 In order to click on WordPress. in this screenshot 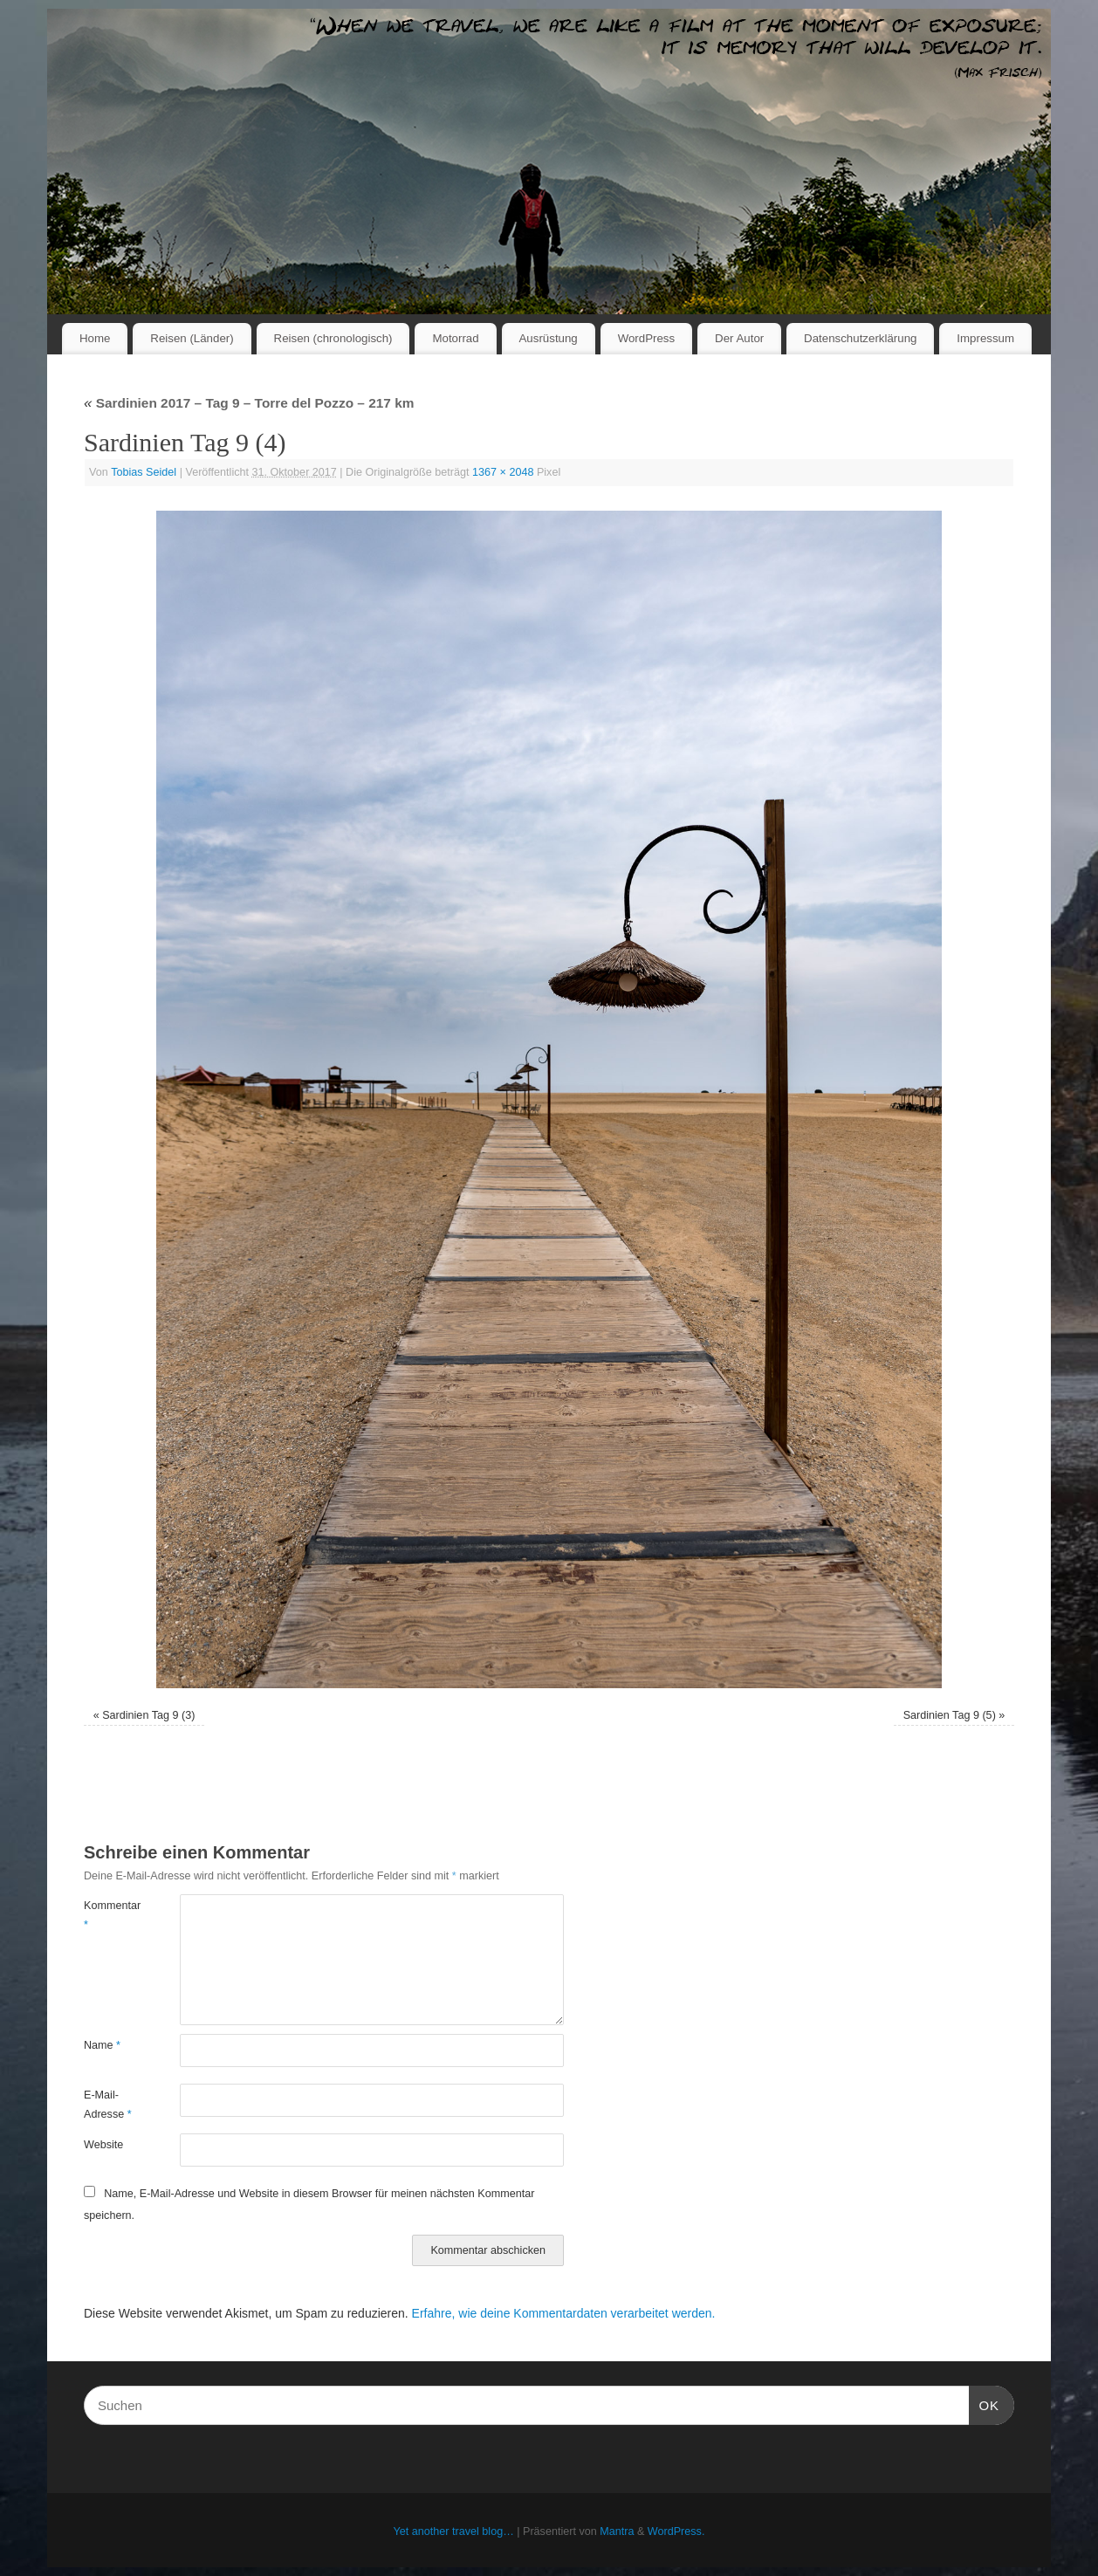, I will do `click(676, 2531)`.